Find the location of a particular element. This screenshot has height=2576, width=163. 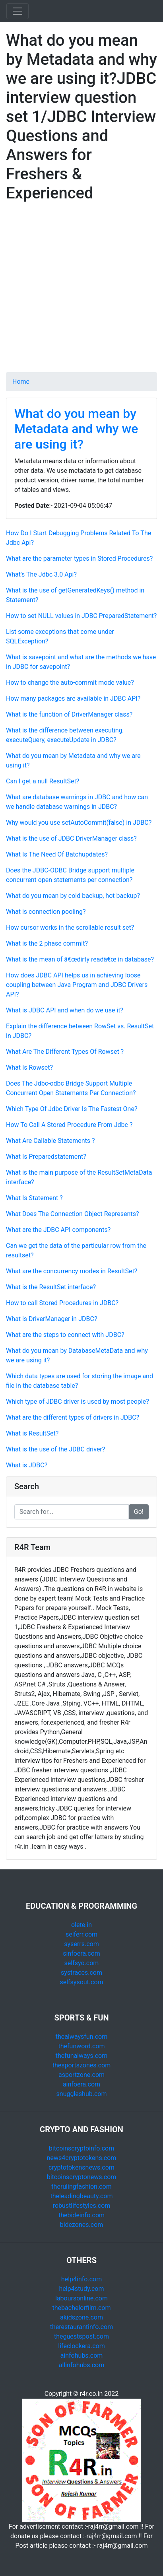

Why would you use setAutoCommit(false) in JDBC? is located at coordinates (78, 822).